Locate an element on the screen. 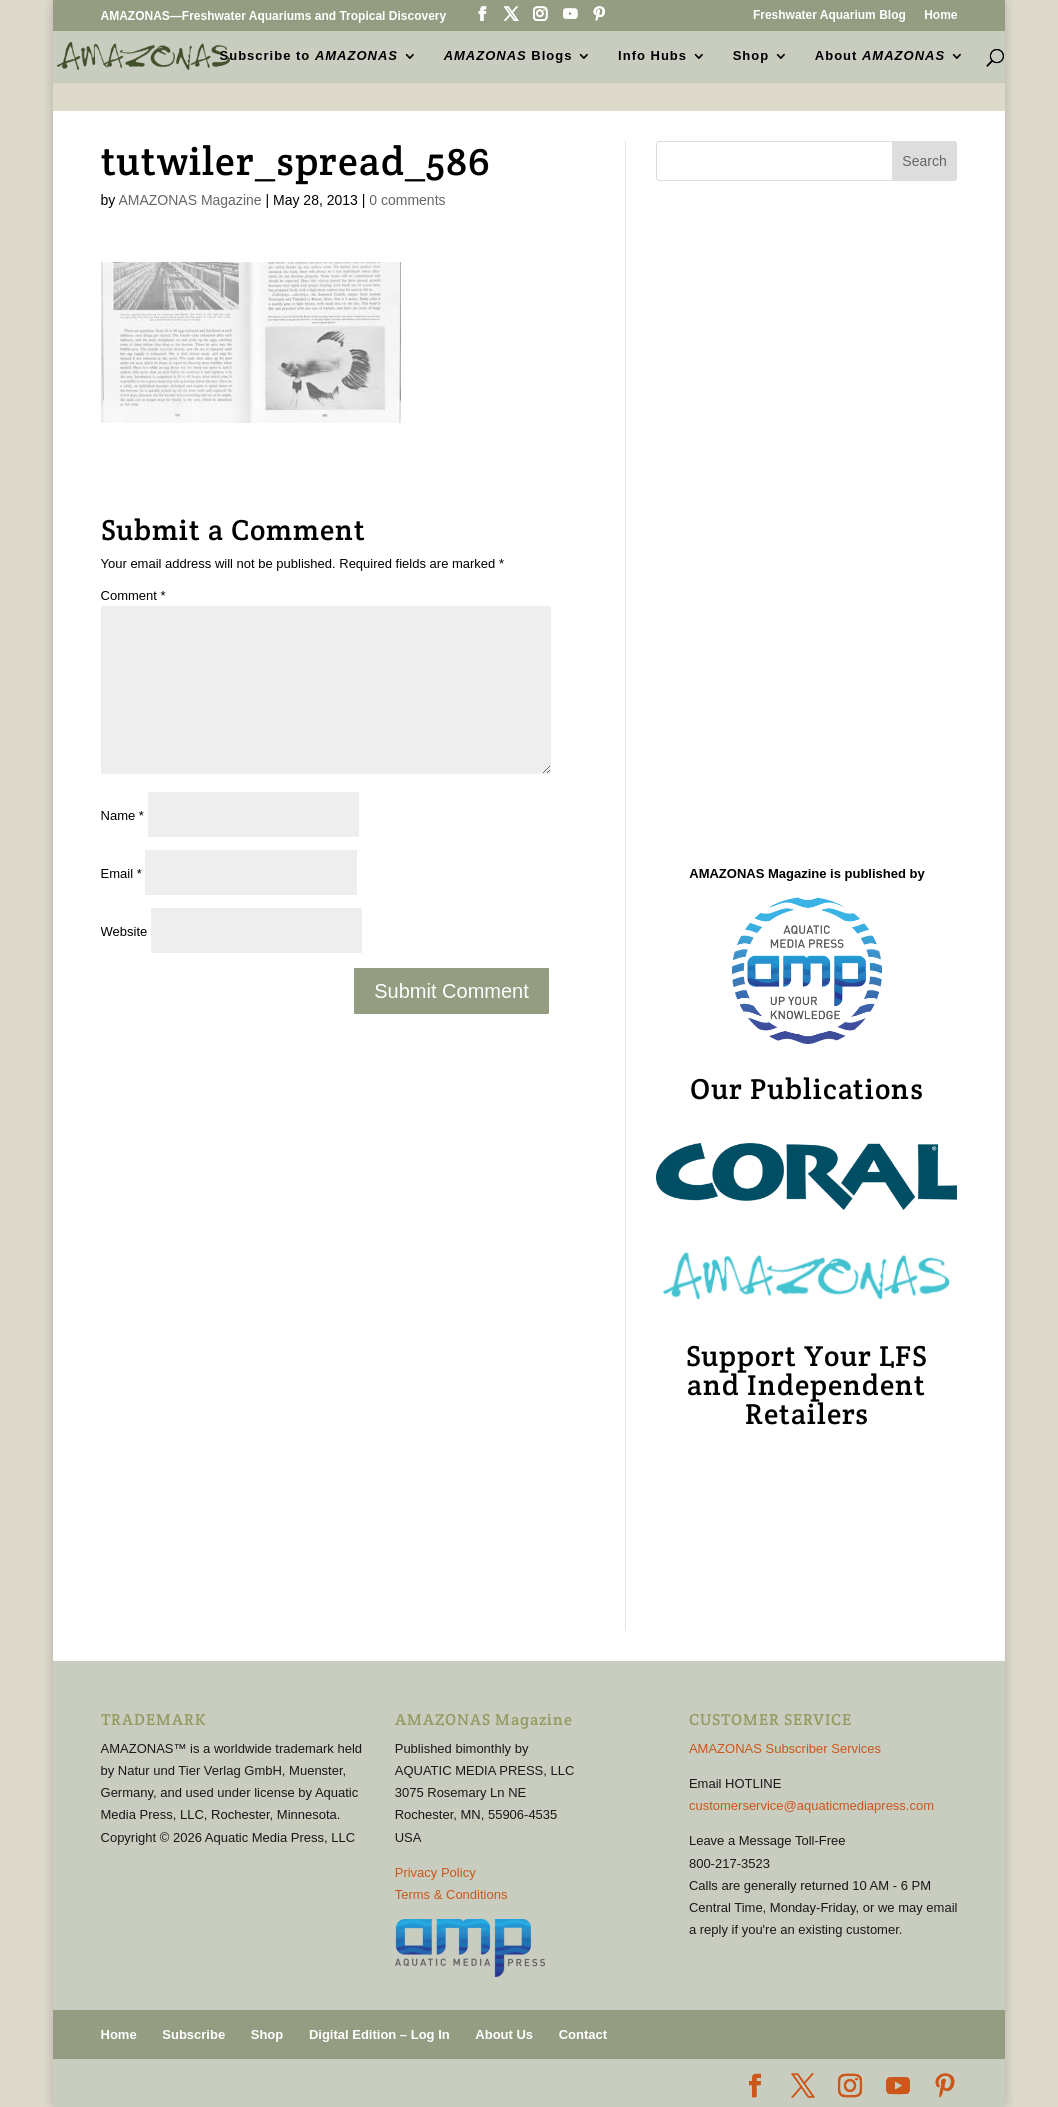 This screenshot has width=1058, height=2107. 0 comments is located at coordinates (407, 200).